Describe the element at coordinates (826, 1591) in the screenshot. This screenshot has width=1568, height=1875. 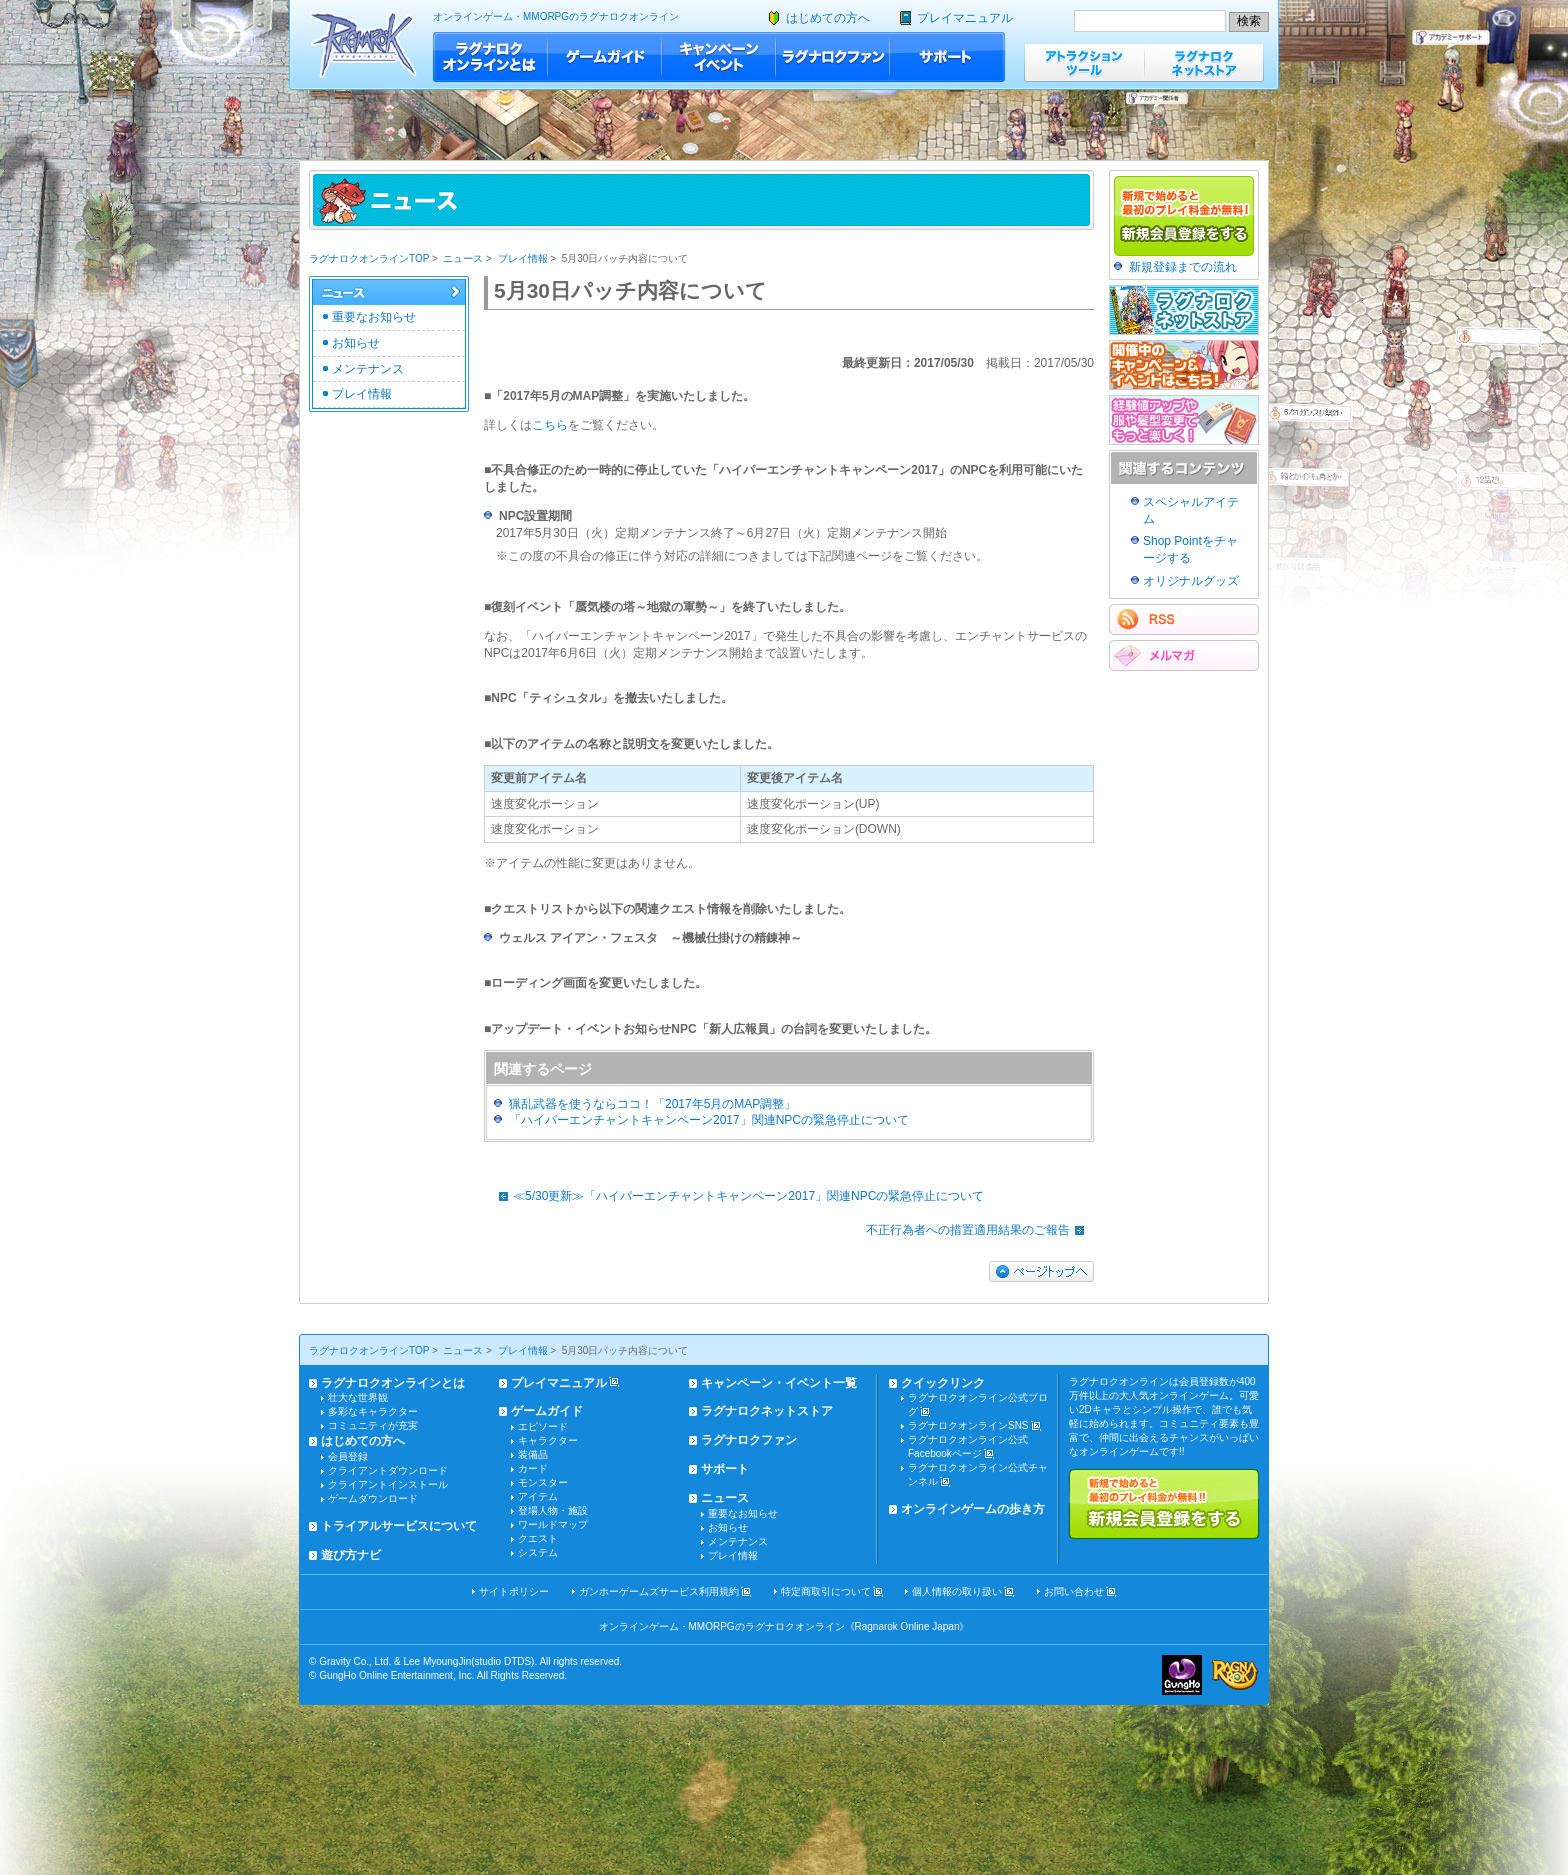
I see `特定商取引について` at that location.